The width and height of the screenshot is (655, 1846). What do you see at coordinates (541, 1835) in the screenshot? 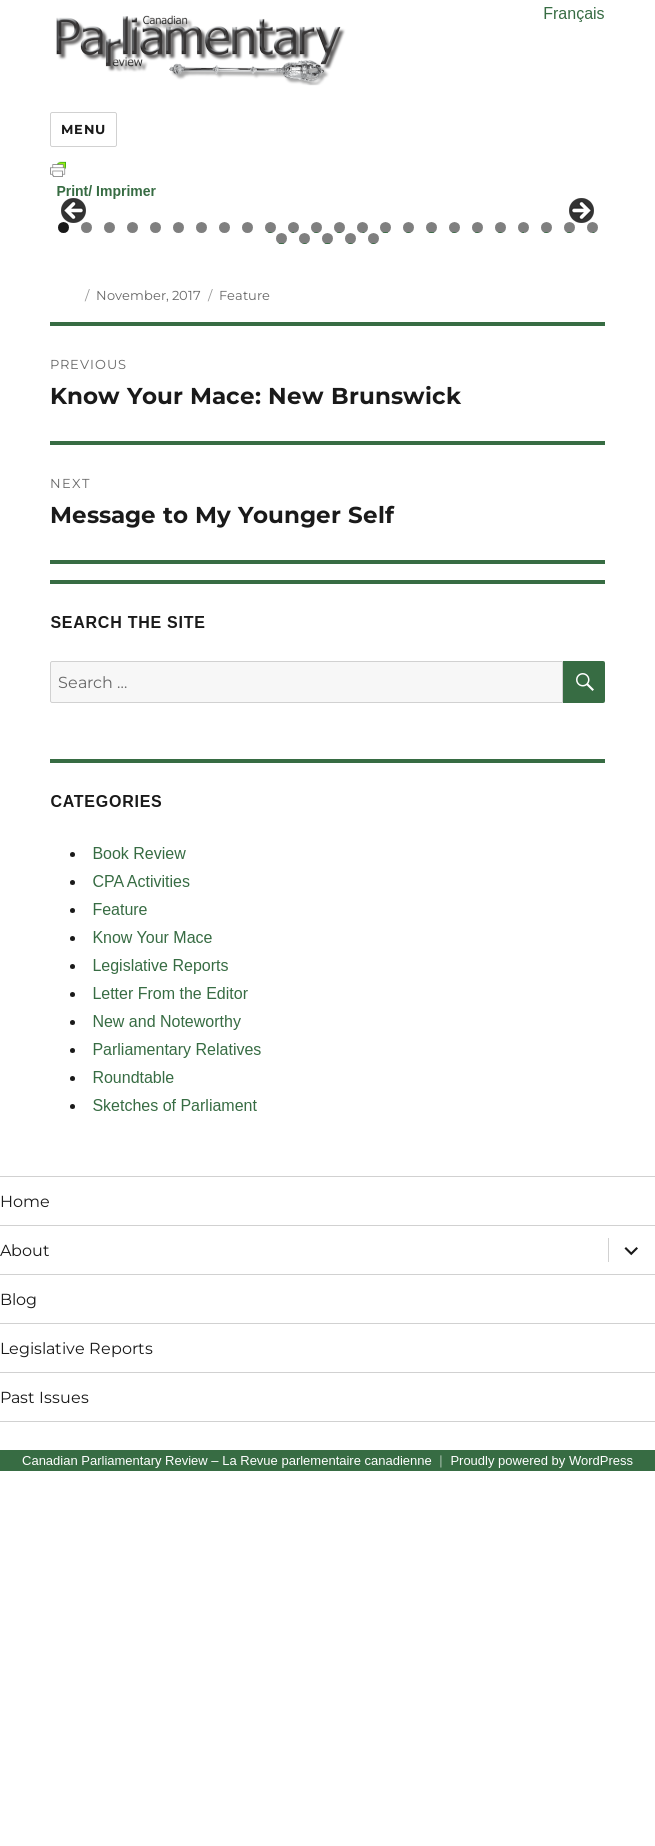
I see `Proudly powered by WordPress` at bounding box center [541, 1835].